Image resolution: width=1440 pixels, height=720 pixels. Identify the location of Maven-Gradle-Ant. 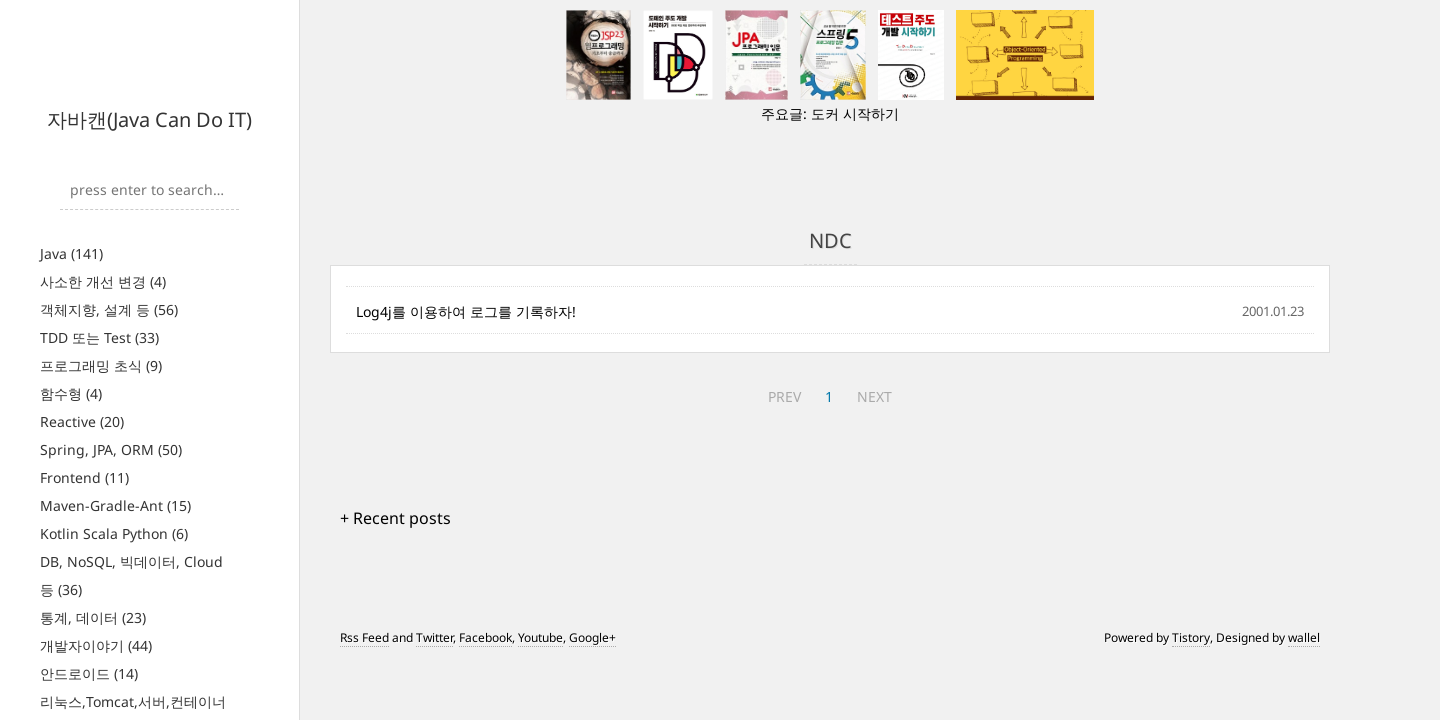
(115, 505).